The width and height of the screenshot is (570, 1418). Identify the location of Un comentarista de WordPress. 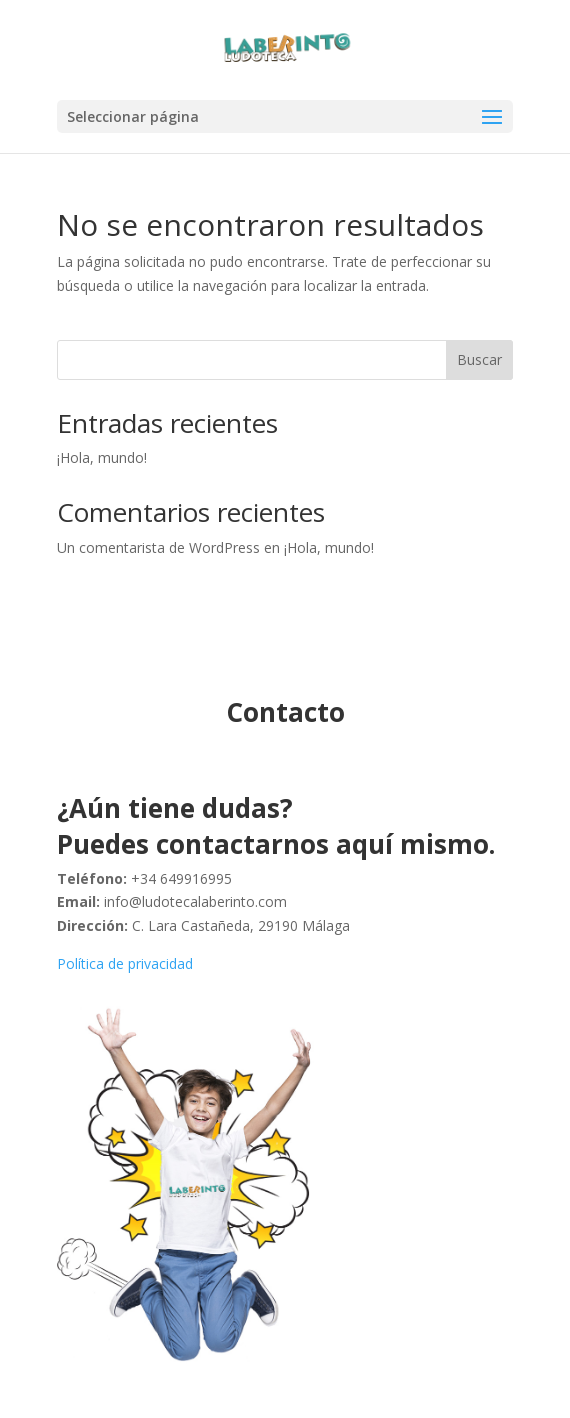
(158, 547).